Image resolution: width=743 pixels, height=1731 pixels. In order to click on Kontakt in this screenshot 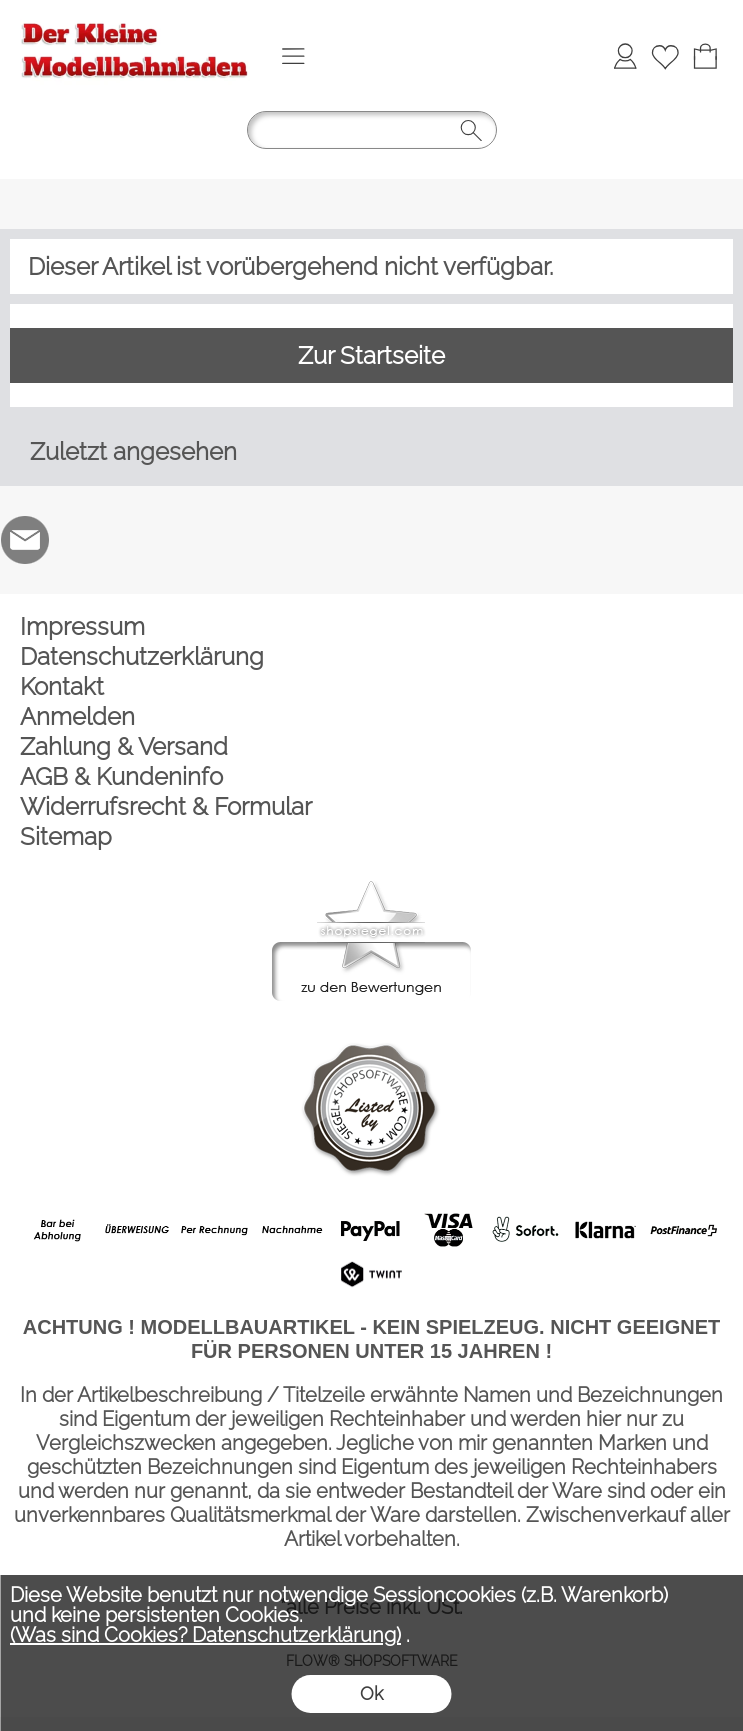, I will do `click(62, 686)`.